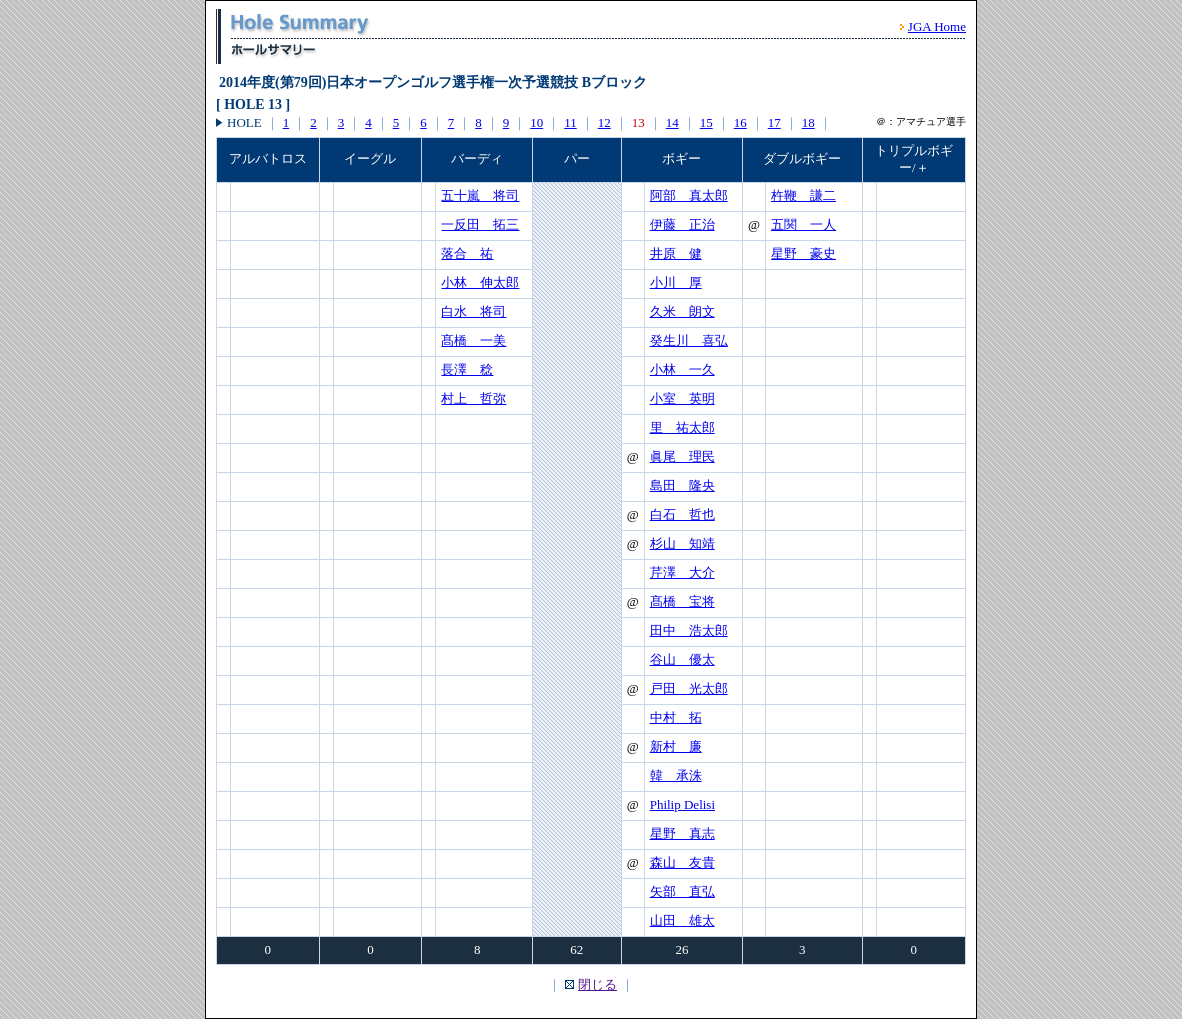 Image resolution: width=1182 pixels, height=1019 pixels. I want to click on 五関 一人, so click(803, 224).